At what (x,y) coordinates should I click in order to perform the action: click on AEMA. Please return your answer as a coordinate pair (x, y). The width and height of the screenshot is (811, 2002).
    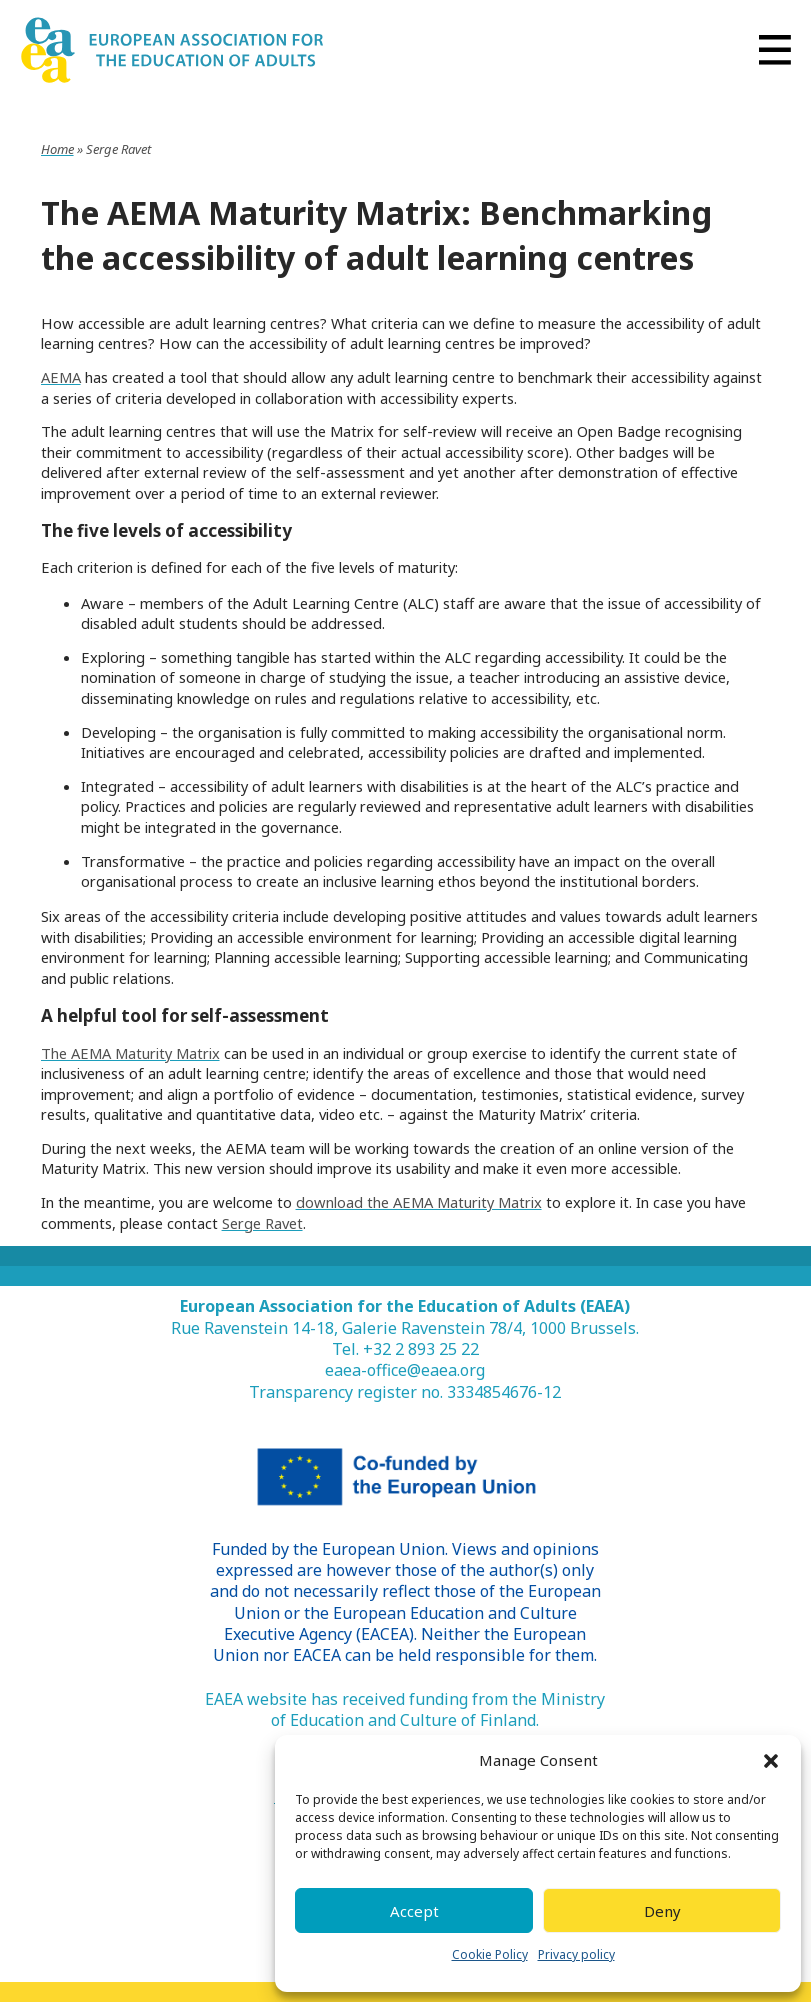
    Looking at the image, I should click on (61, 377).